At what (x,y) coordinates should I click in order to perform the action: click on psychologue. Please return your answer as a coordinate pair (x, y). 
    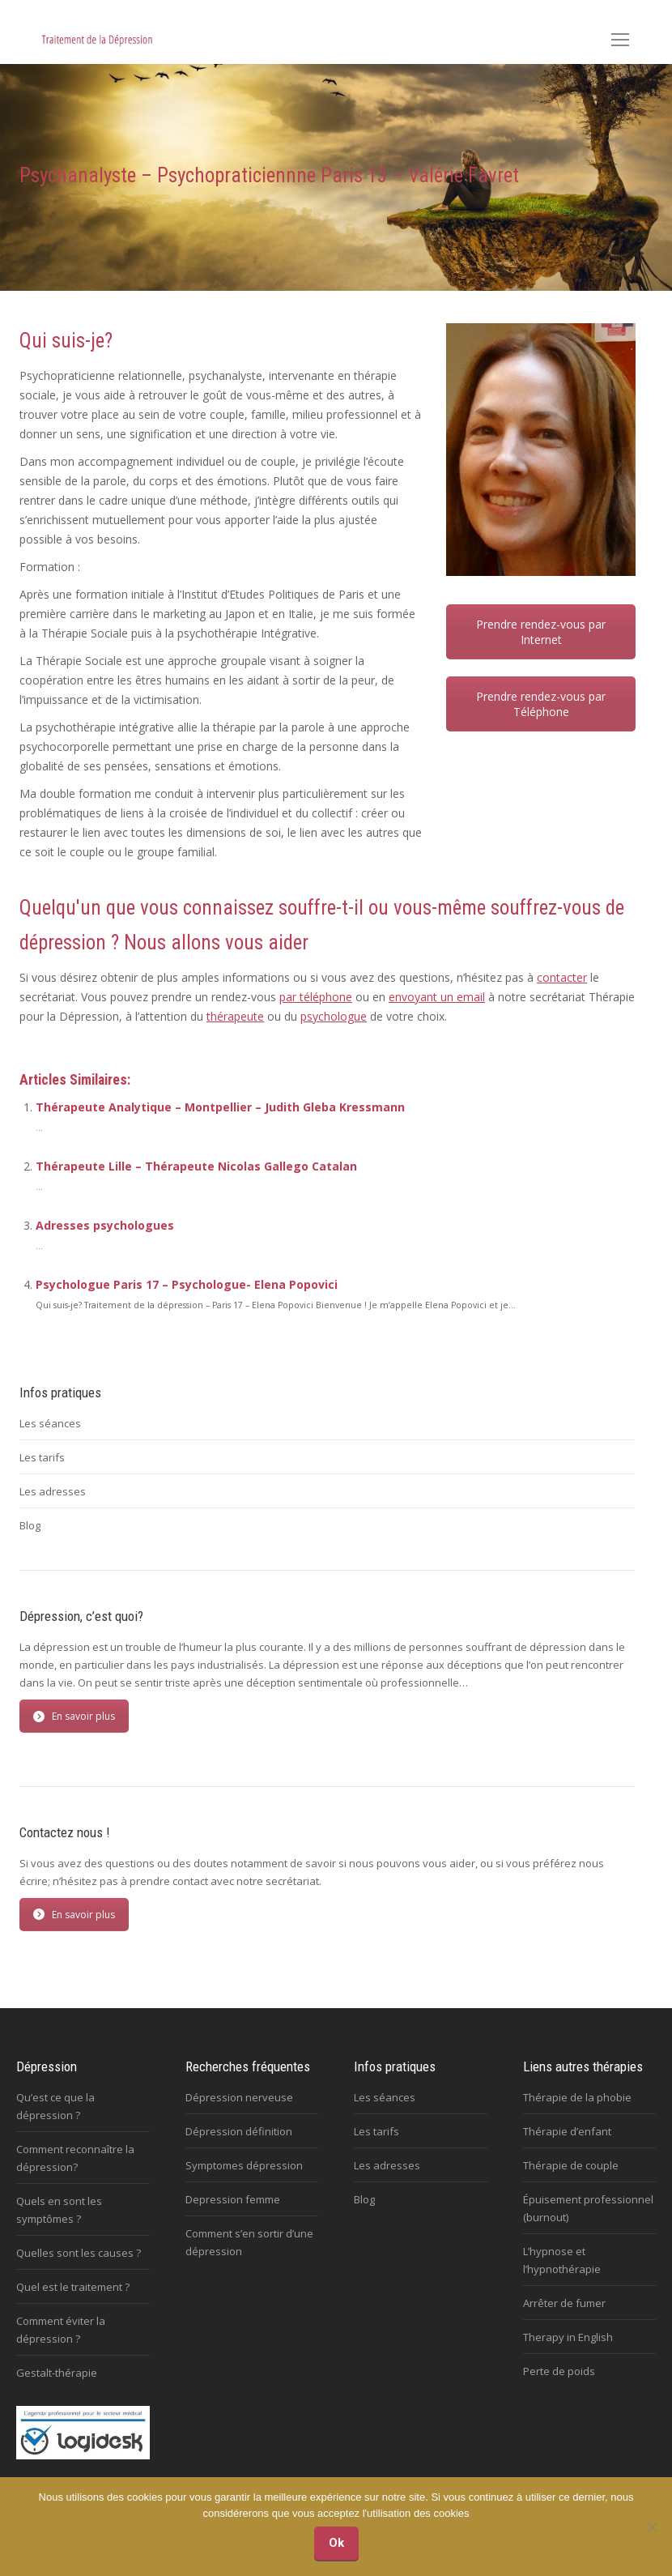
    Looking at the image, I should click on (333, 1016).